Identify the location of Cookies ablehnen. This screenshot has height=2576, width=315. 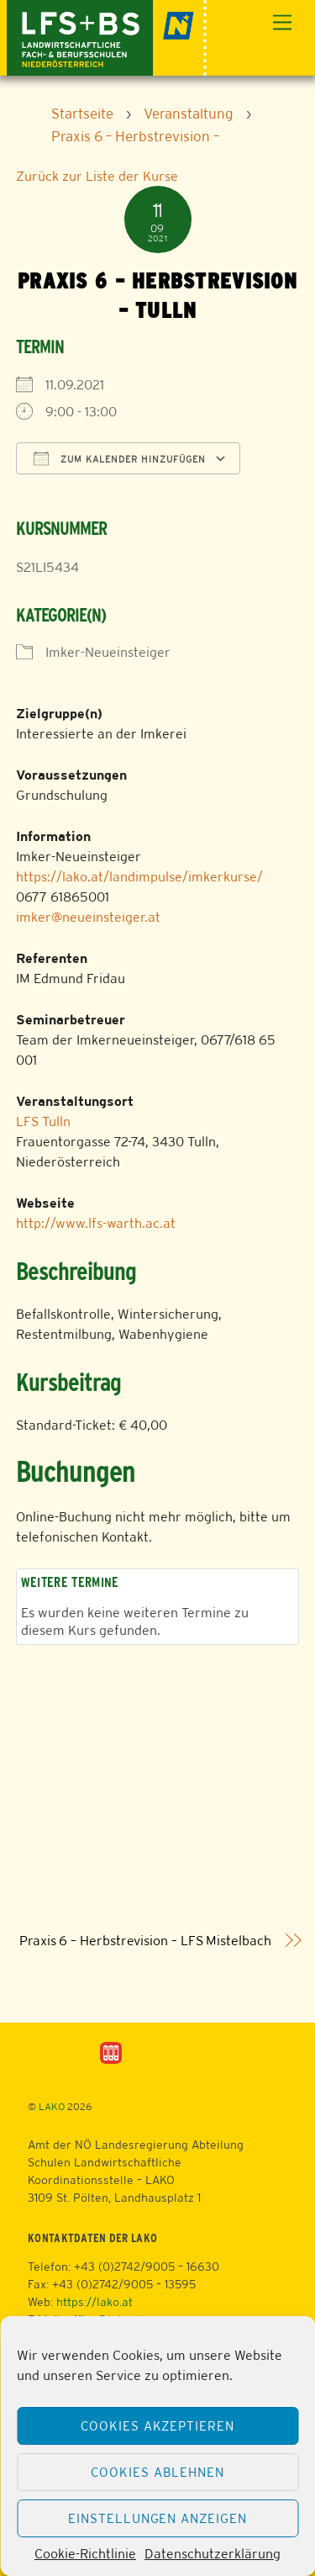
(157, 2472).